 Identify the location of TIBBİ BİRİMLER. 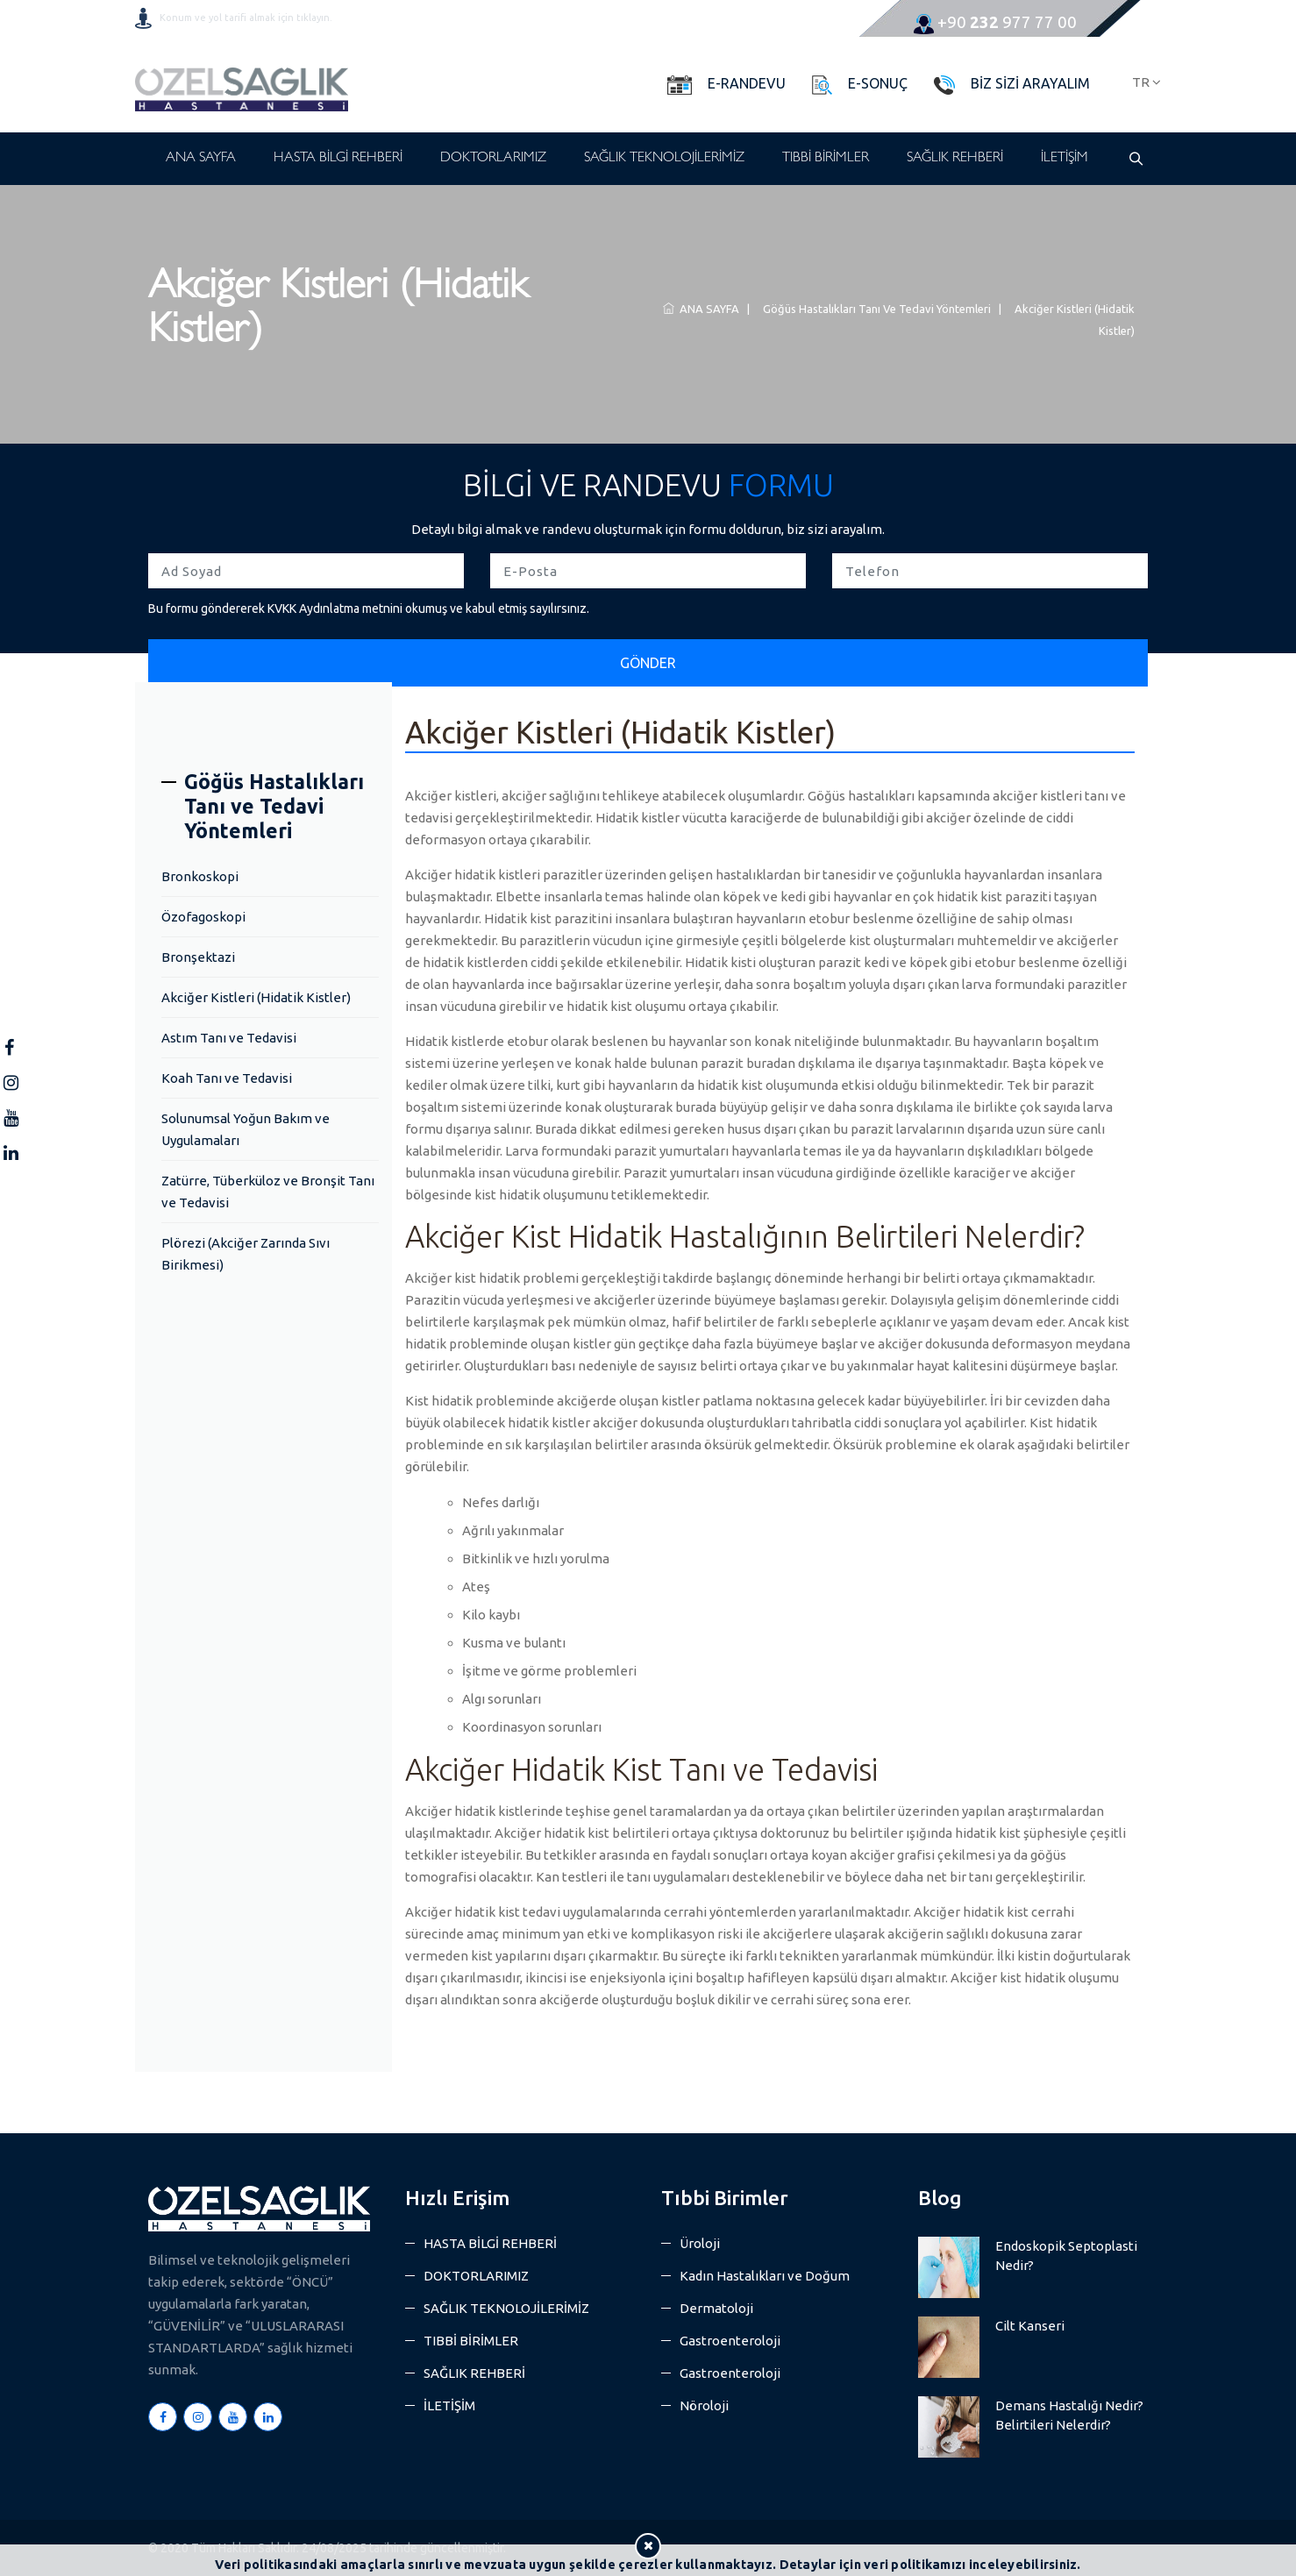
(825, 159).